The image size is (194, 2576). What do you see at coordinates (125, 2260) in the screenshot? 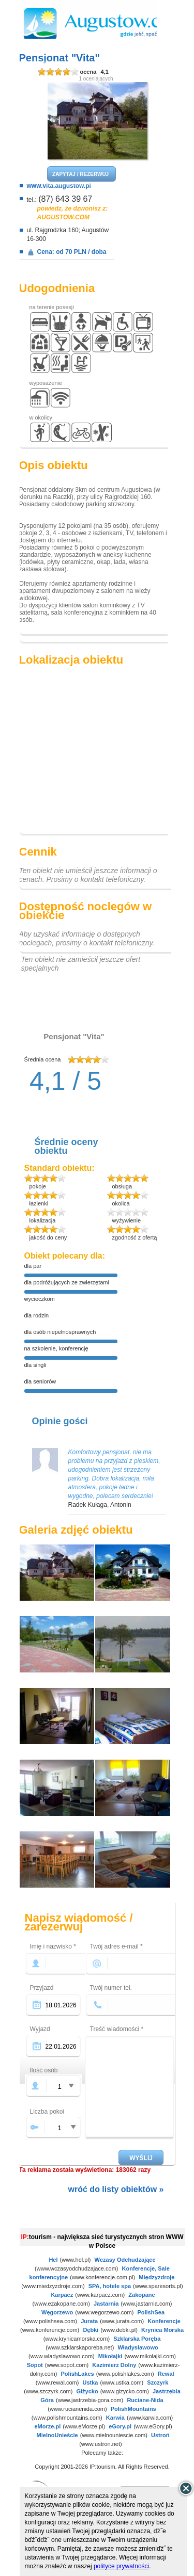
I see `Wczasy Odchudzające` at bounding box center [125, 2260].